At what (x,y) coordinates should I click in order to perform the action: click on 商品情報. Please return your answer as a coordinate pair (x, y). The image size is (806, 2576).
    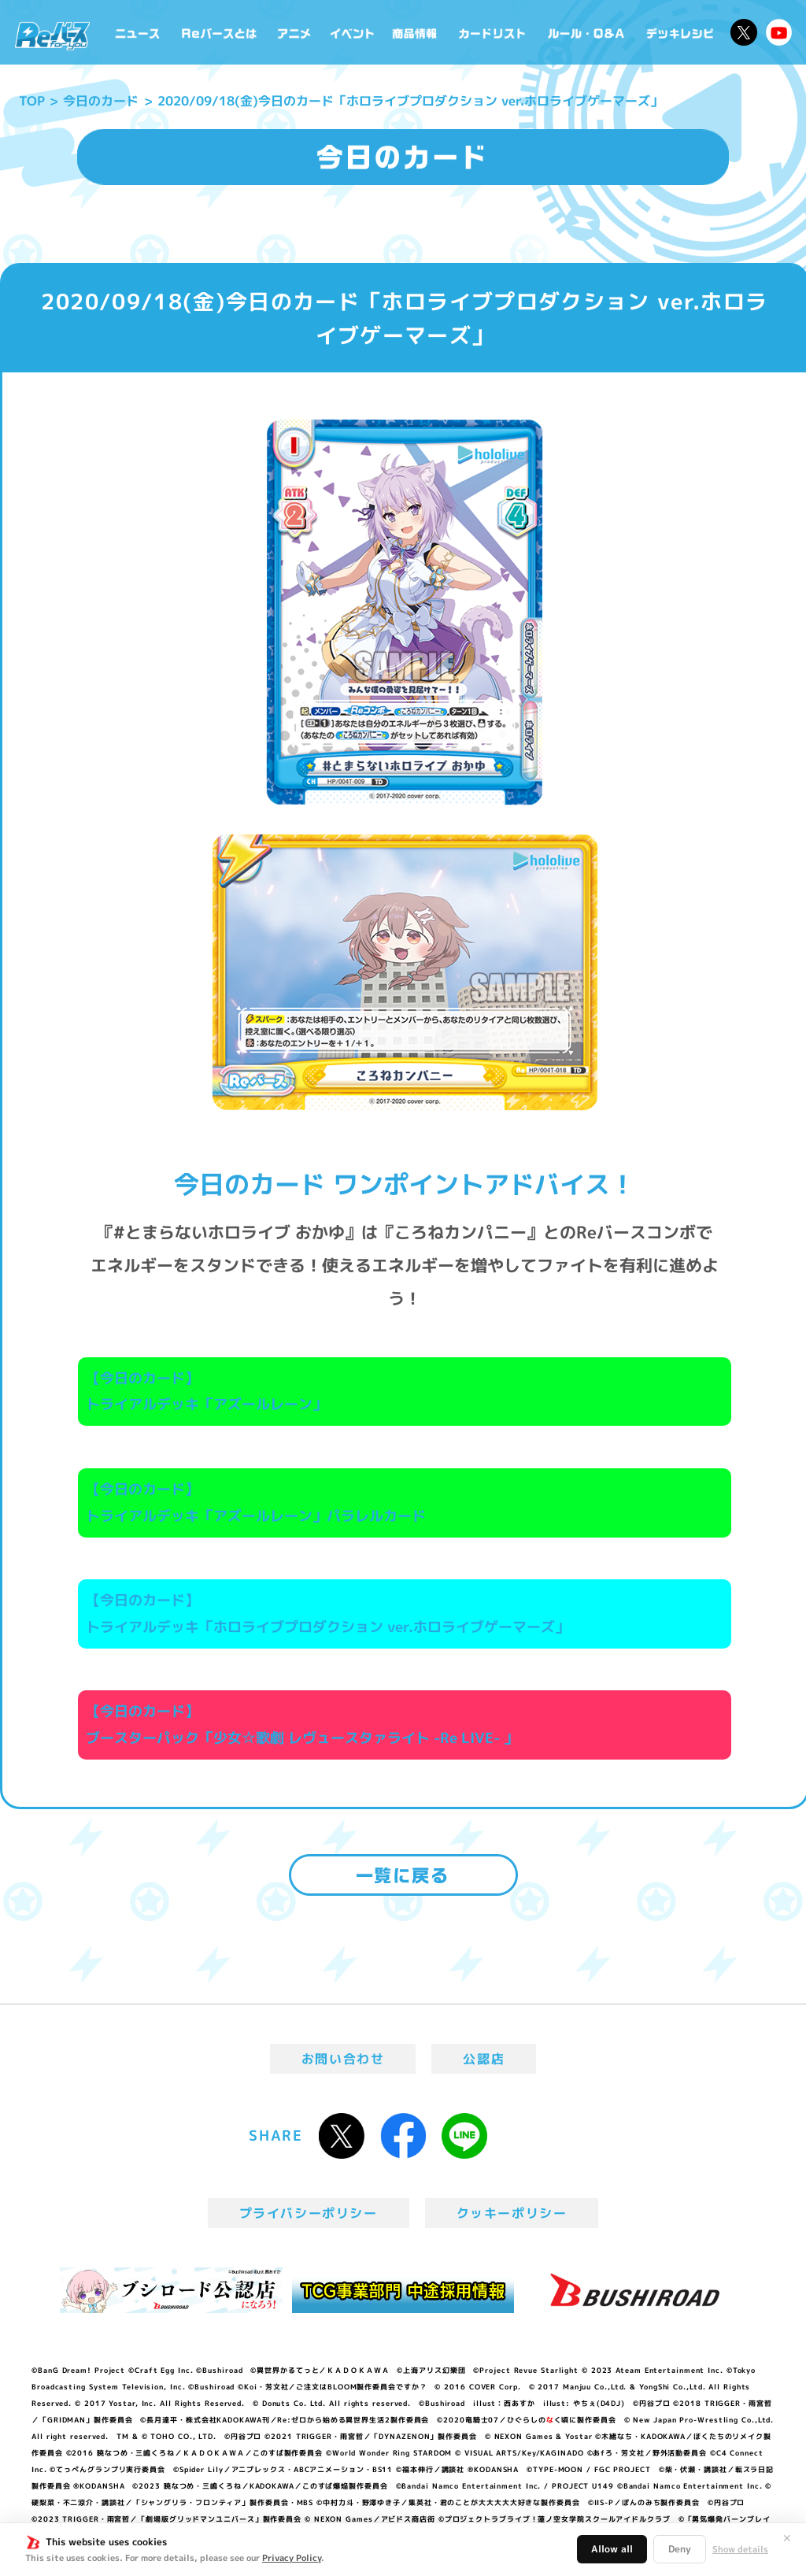
    Looking at the image, I should click on (416, 32).